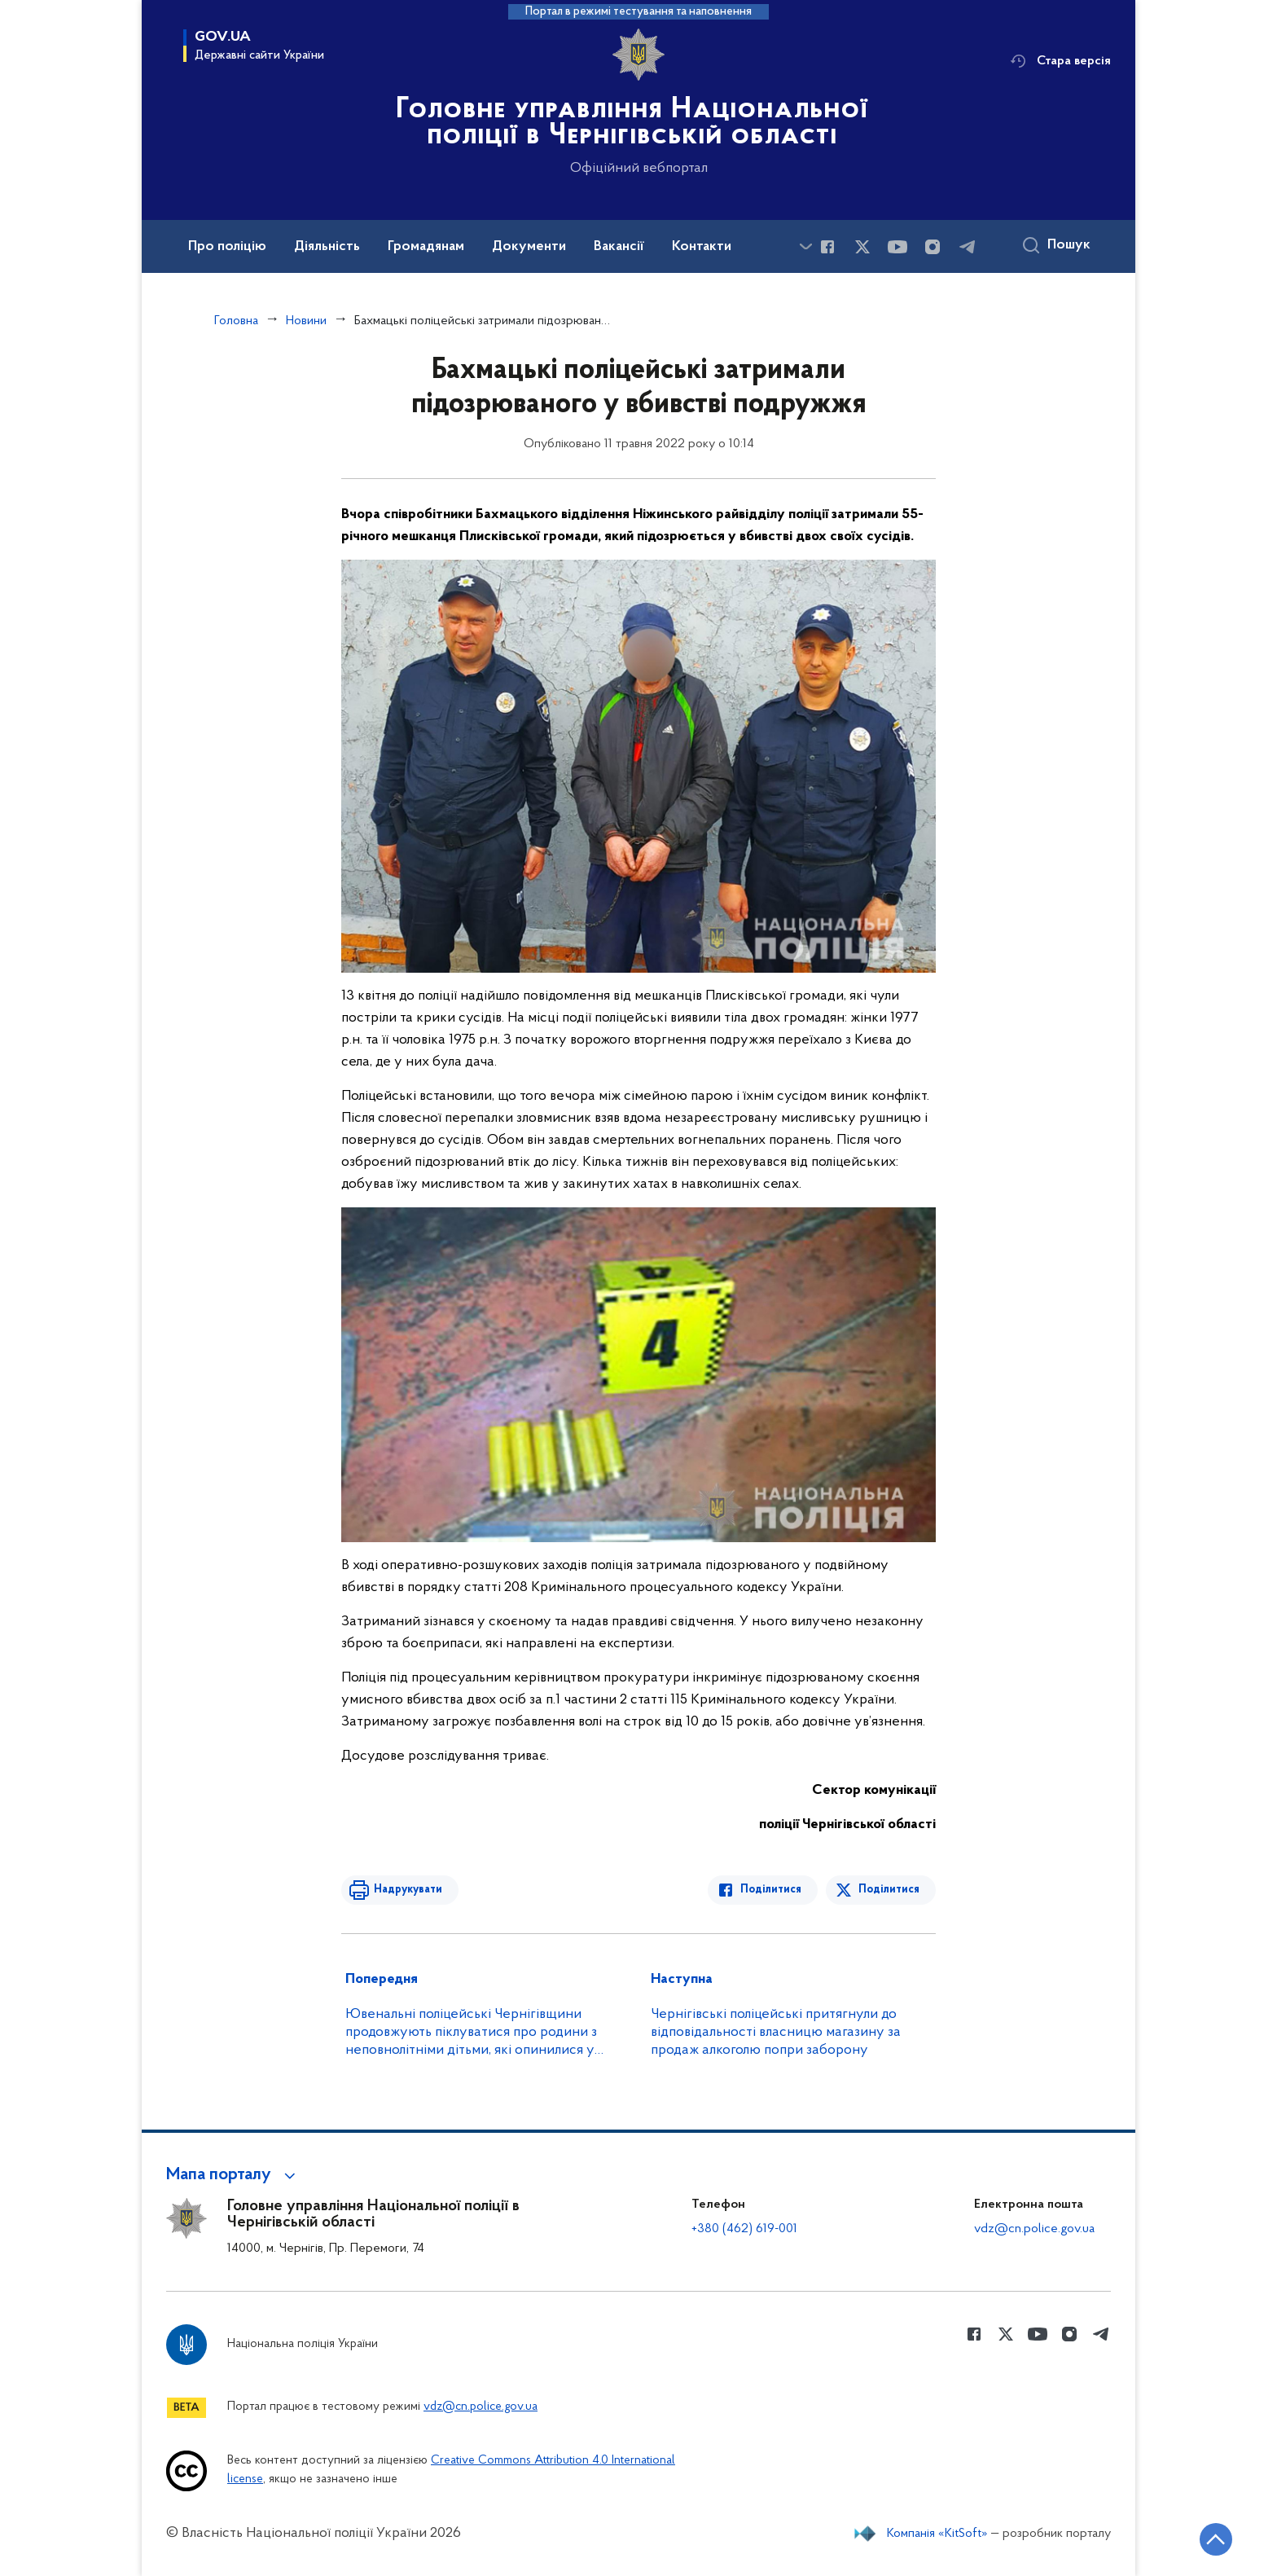  What do you see at coordinates (897, 247) in the screenshot?
I see `[Сторінка у Youtube (відкриває нове вікно)]` at bounding box center [897, 247].